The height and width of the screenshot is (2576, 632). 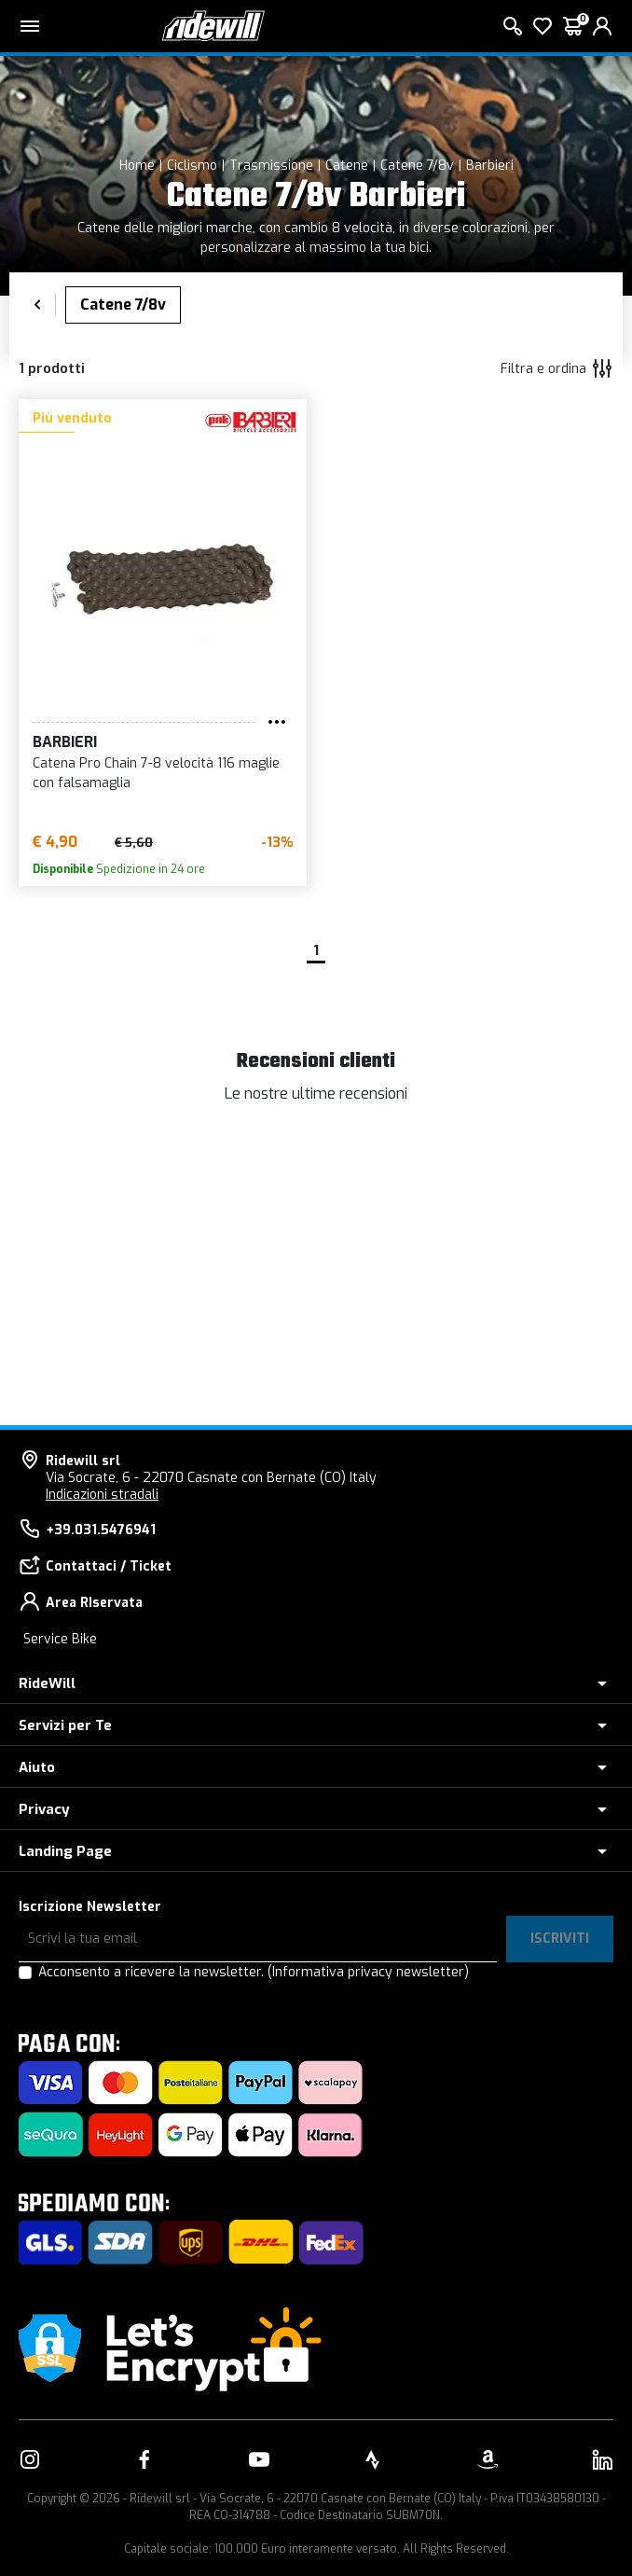 What do you see at coordinates (271, 165) in the screenshot?
I see `Trasmissione` at bounding box center [271, 165].